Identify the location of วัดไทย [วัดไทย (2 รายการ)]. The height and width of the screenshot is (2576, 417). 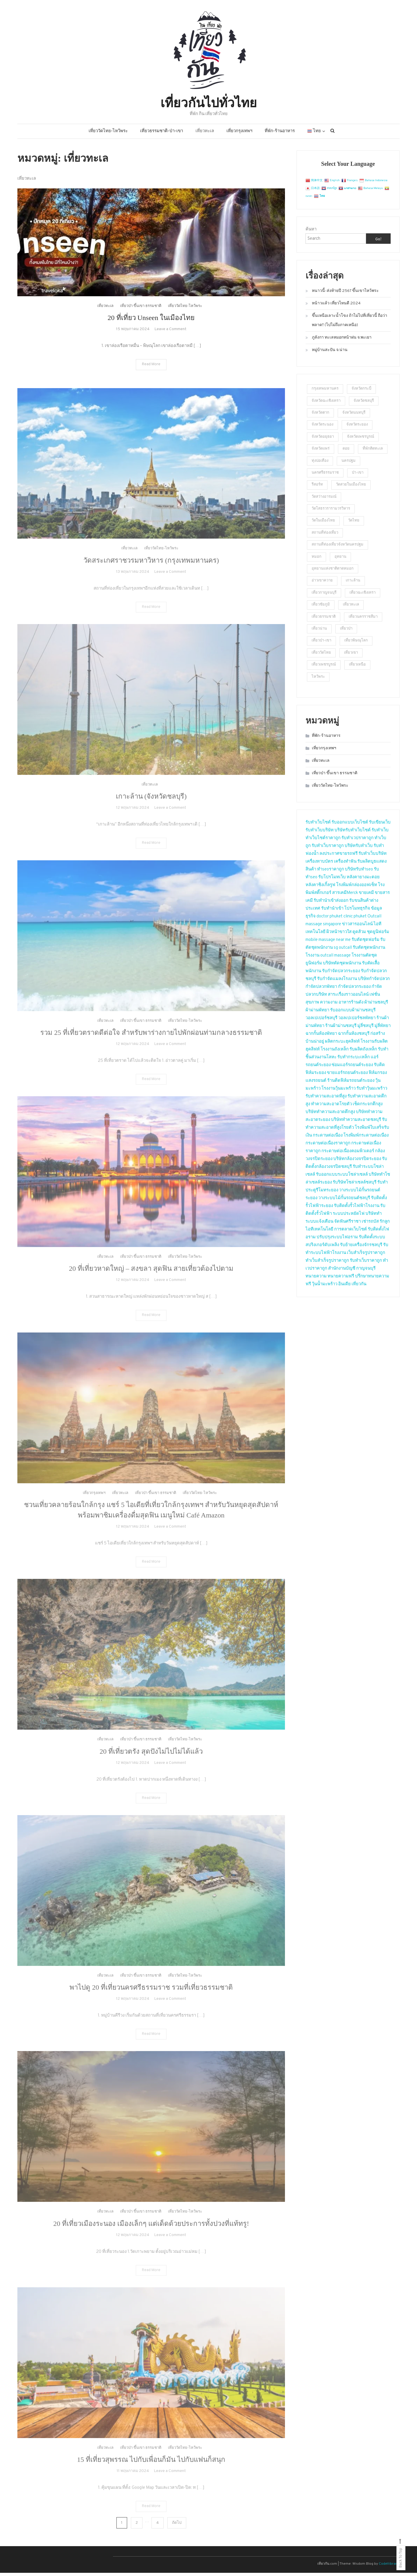
(353, 523).